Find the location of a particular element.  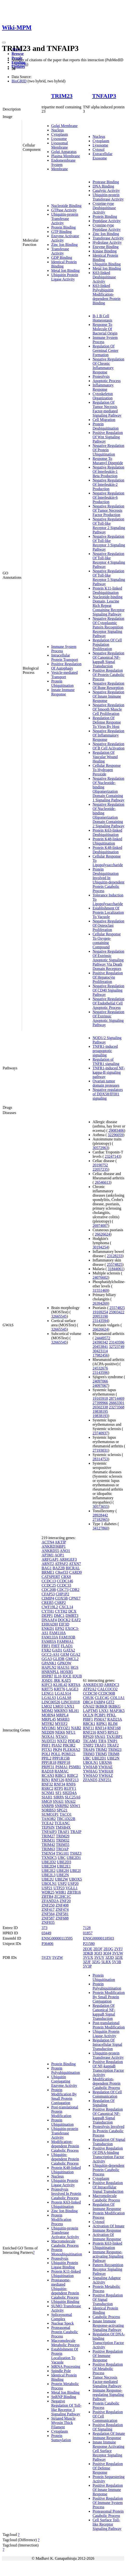

RNF5 is located at coordinates (102, 1732).